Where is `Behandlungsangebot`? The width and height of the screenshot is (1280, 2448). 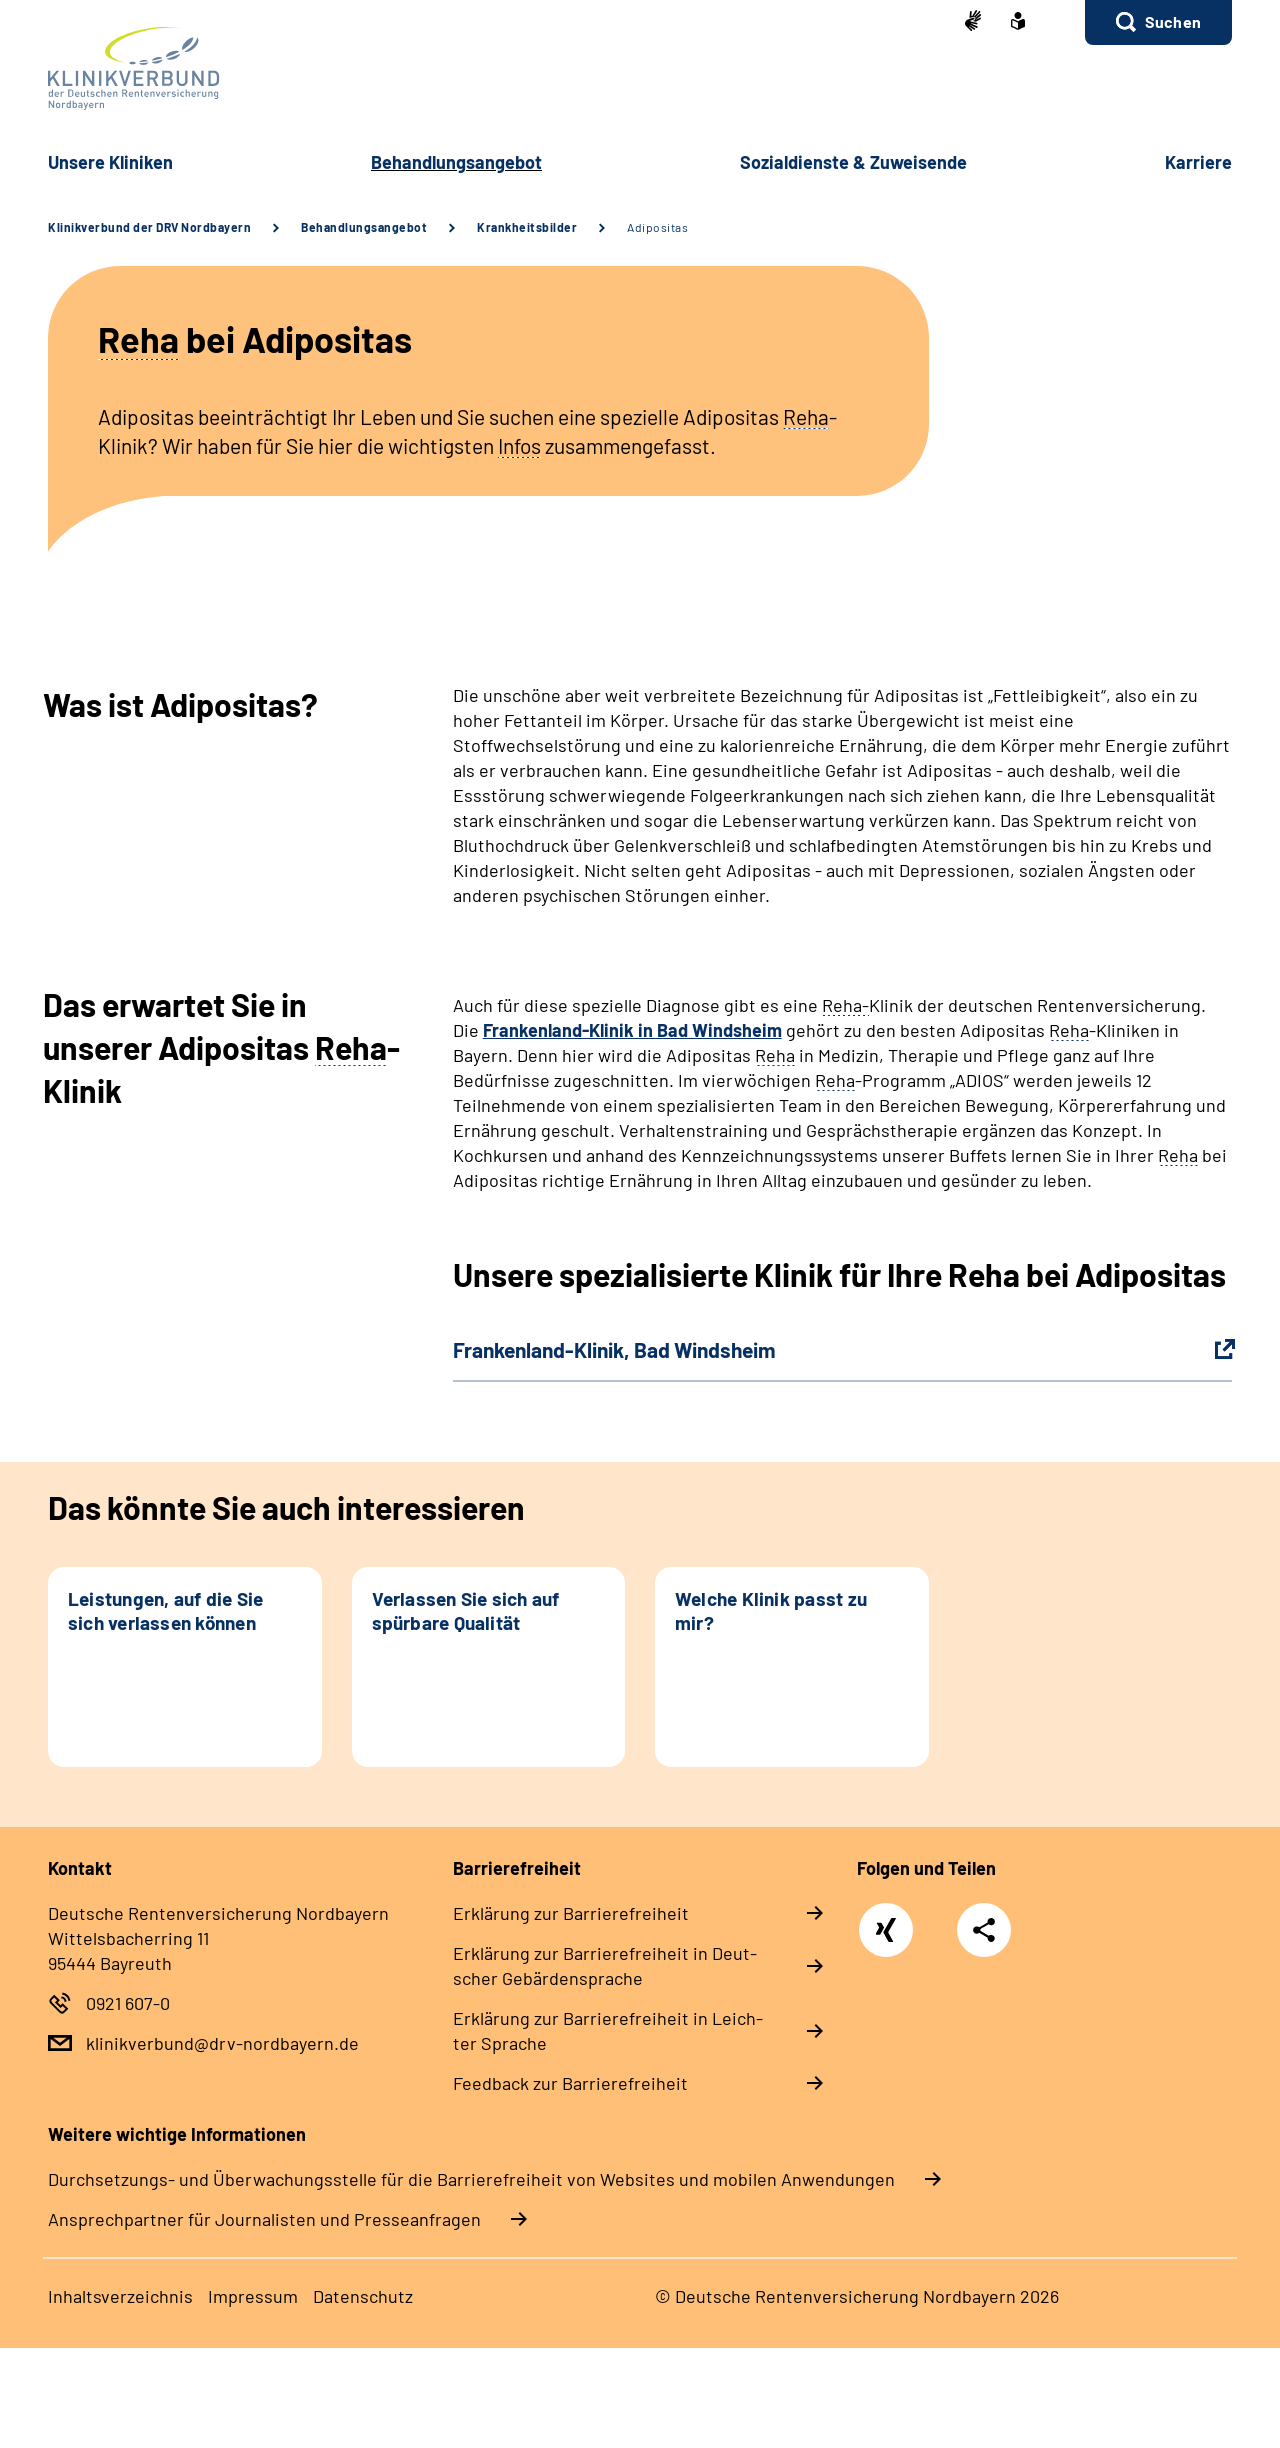
Behandlungsangebot is located at coordinates (364, 227).